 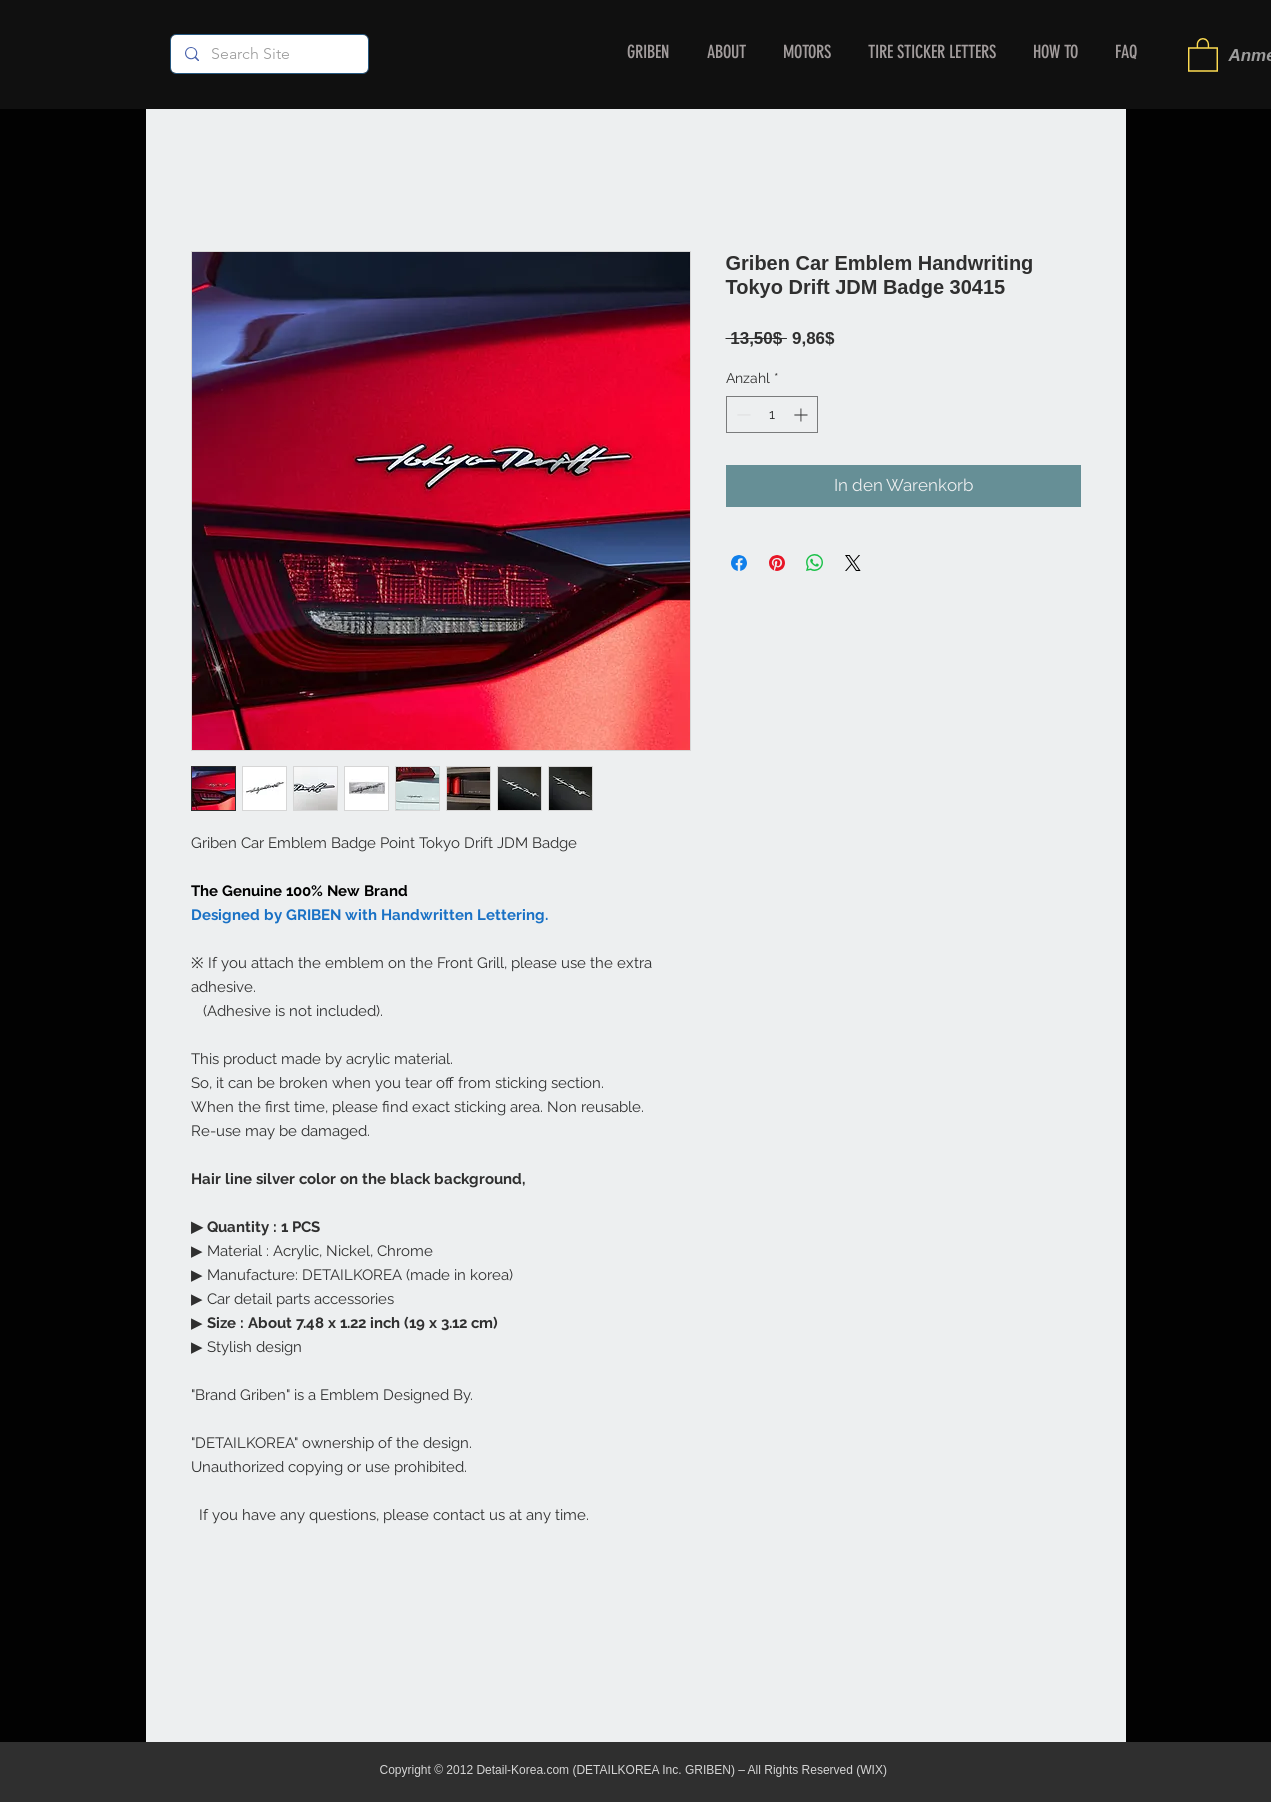 I want to click on [Increment], so click(x=802, y=414).